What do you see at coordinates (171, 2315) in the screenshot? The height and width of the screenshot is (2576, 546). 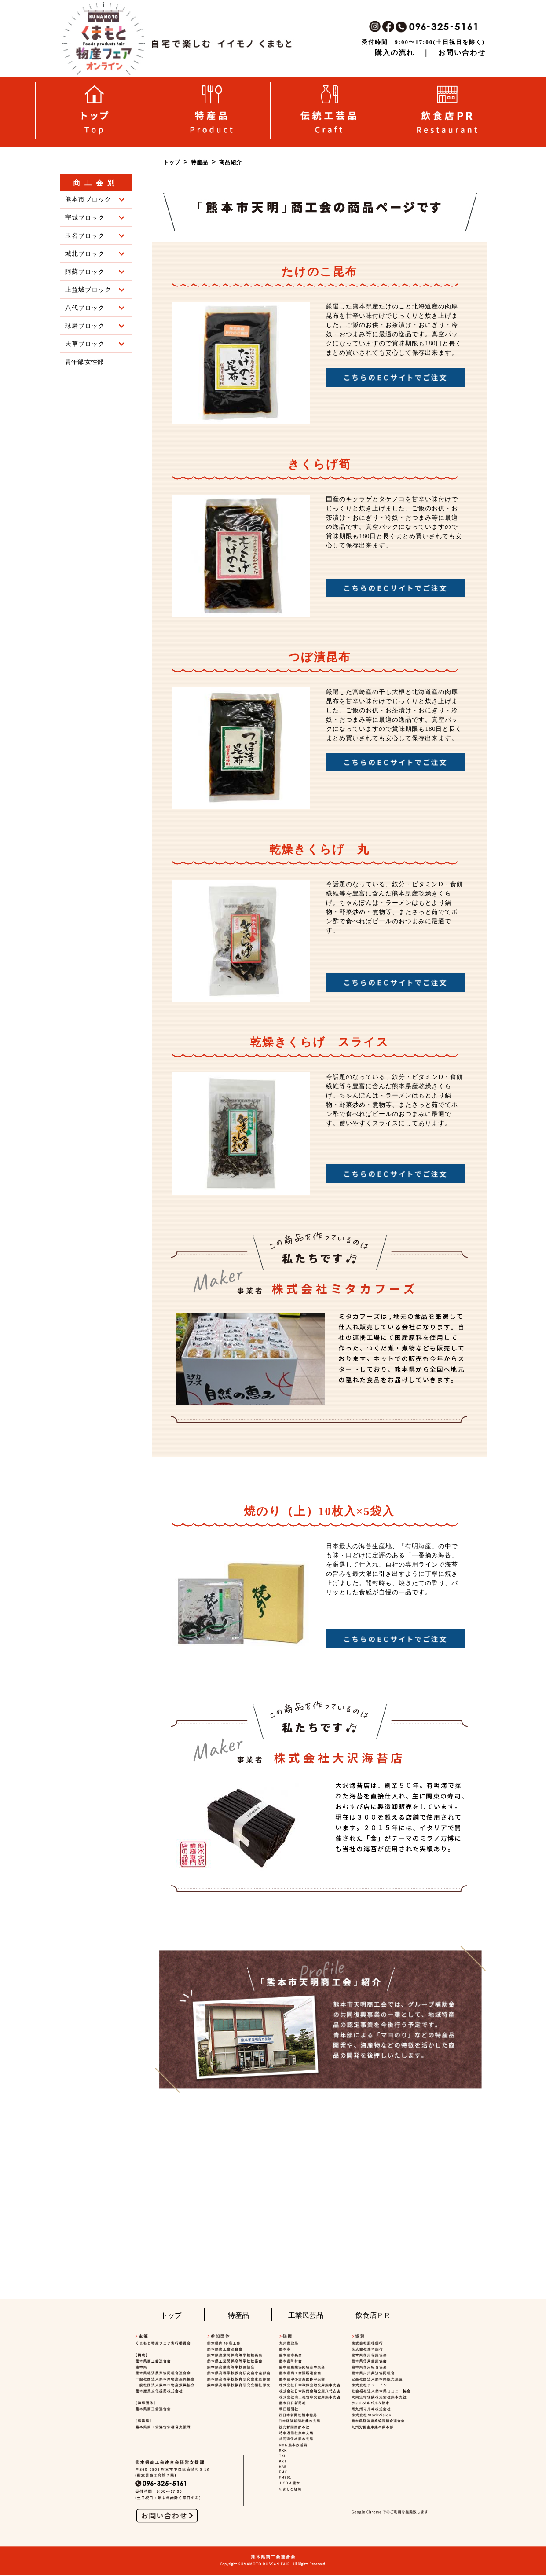 I see `トップ` at bounding box center [171, 2315].